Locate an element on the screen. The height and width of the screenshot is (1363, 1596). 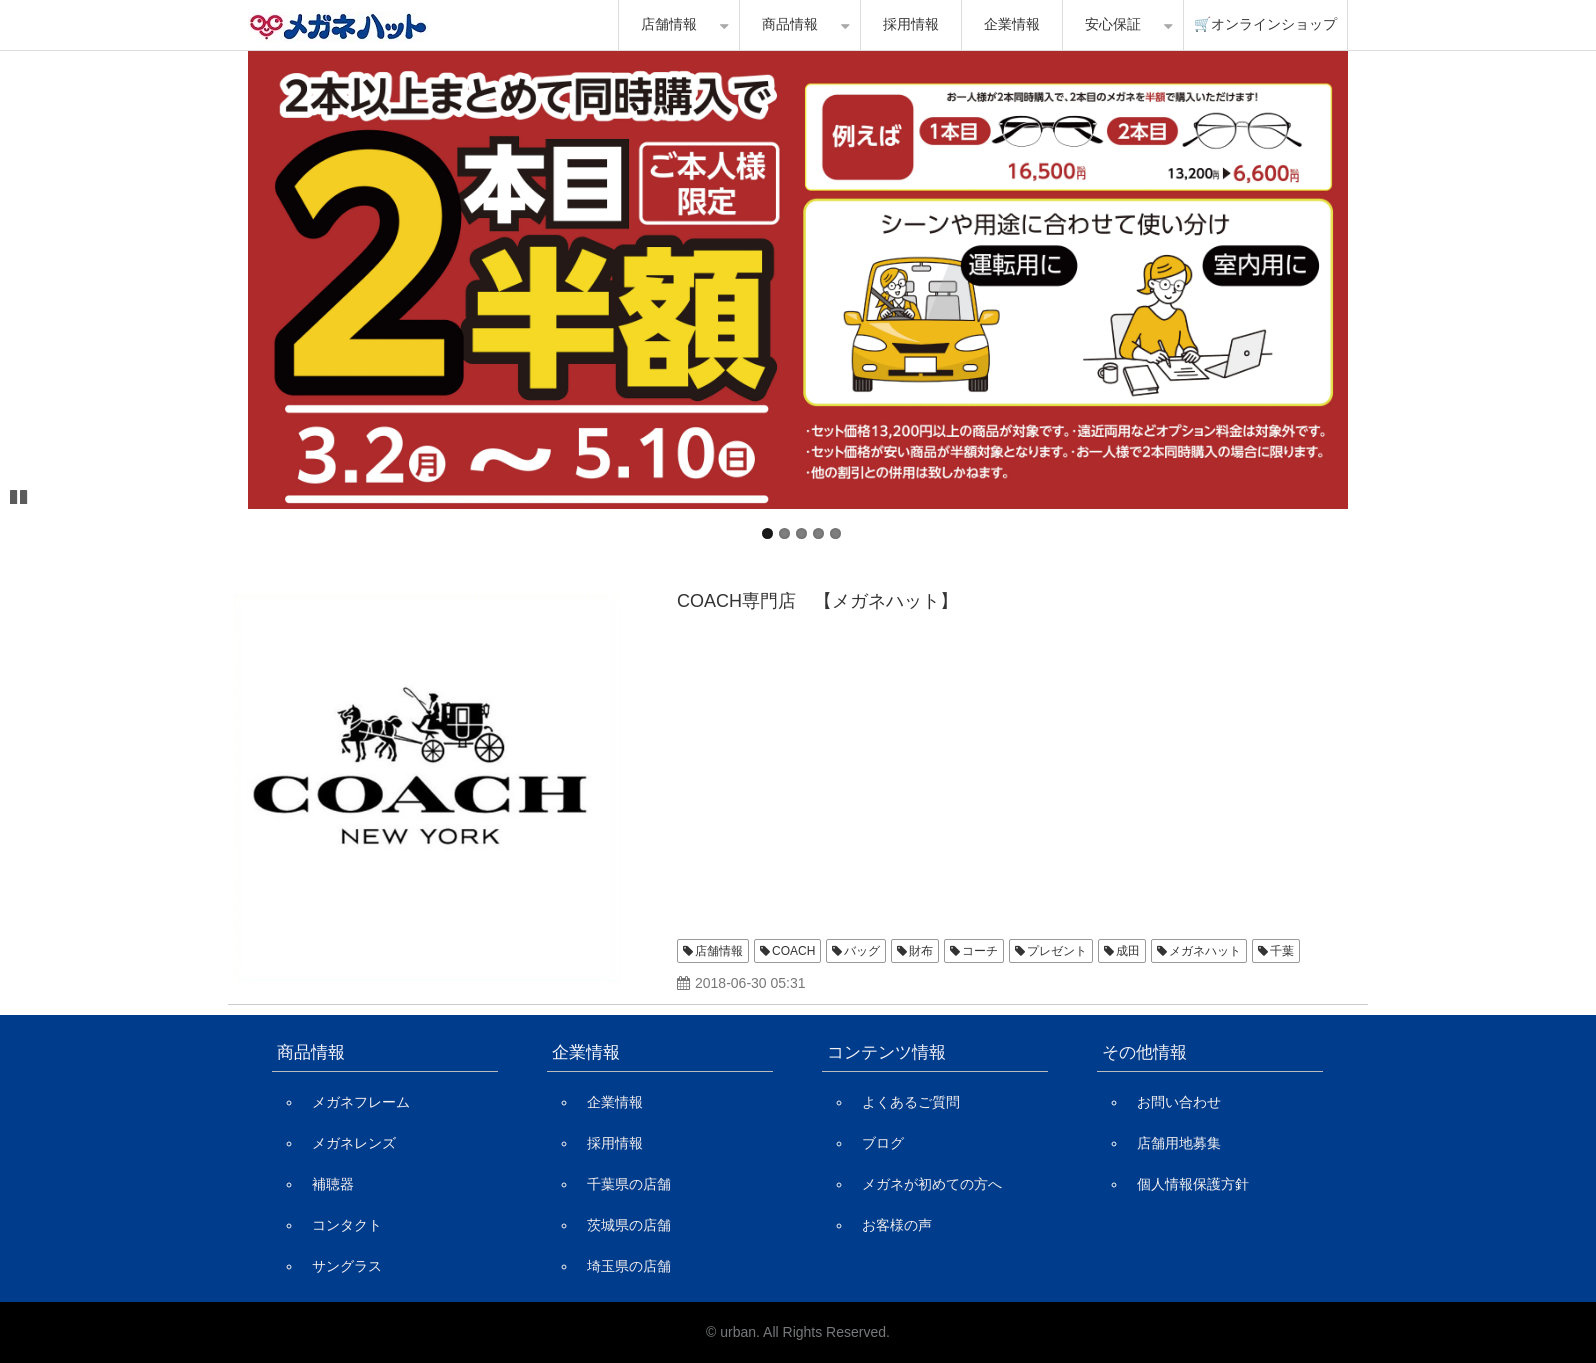
採用情報 is located at coordinates (911, 24).